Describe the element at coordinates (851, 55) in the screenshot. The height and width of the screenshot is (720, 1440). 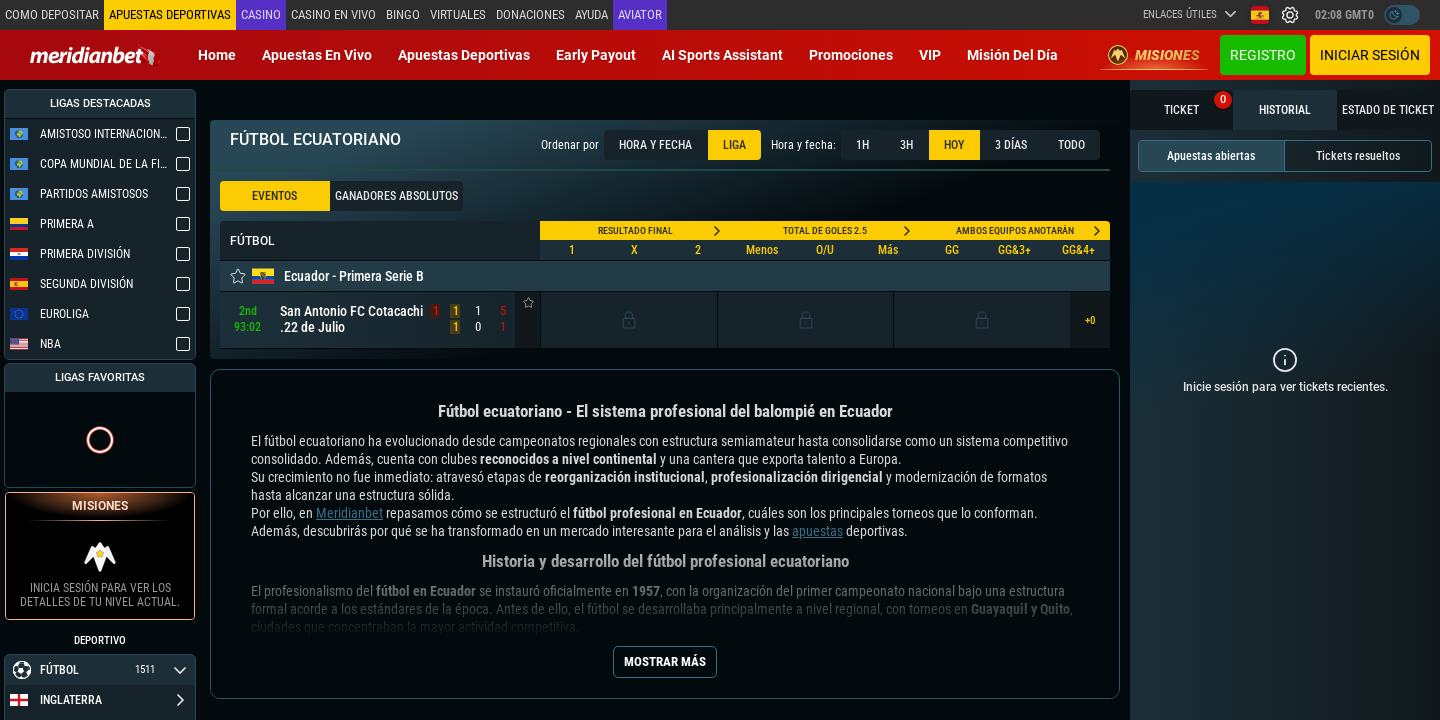
I see `Promociones` at that location.